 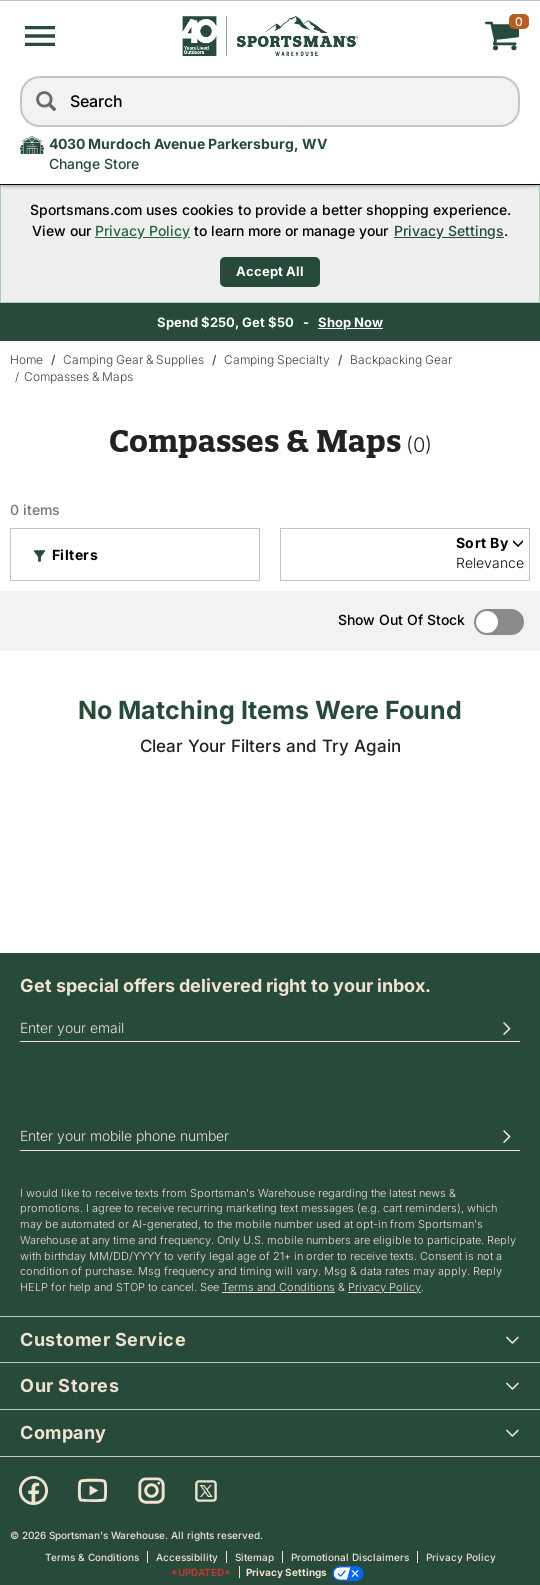 What do you see at coordinates (350, 1557) in the screenshot?
I see `Promotional Disclaimers` at bounding box center [350, 1557].